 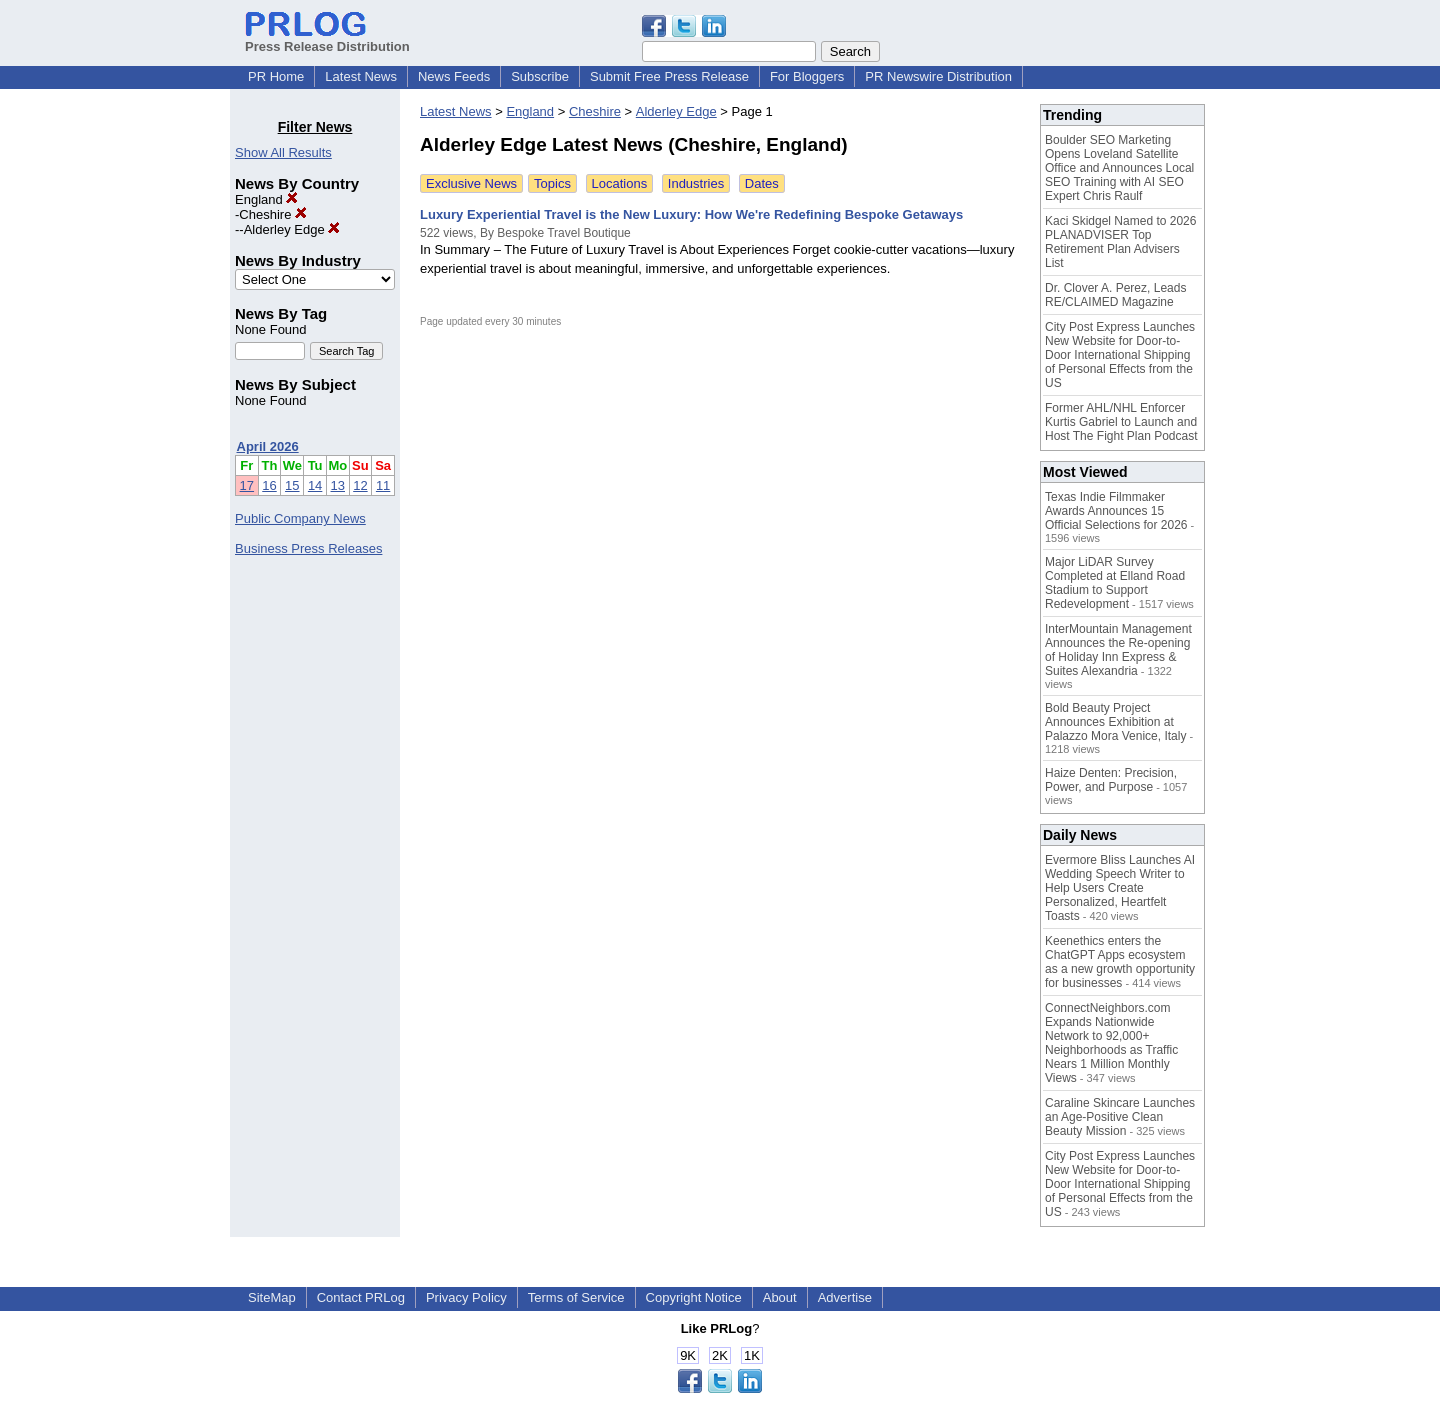 What do you see at coordinates (691, 214) in the screenshot?
I see `Luxury Experiential Travel is the New Luxury: How We're Redefining Bespoke Getaways` at bounding box center [691, 214].